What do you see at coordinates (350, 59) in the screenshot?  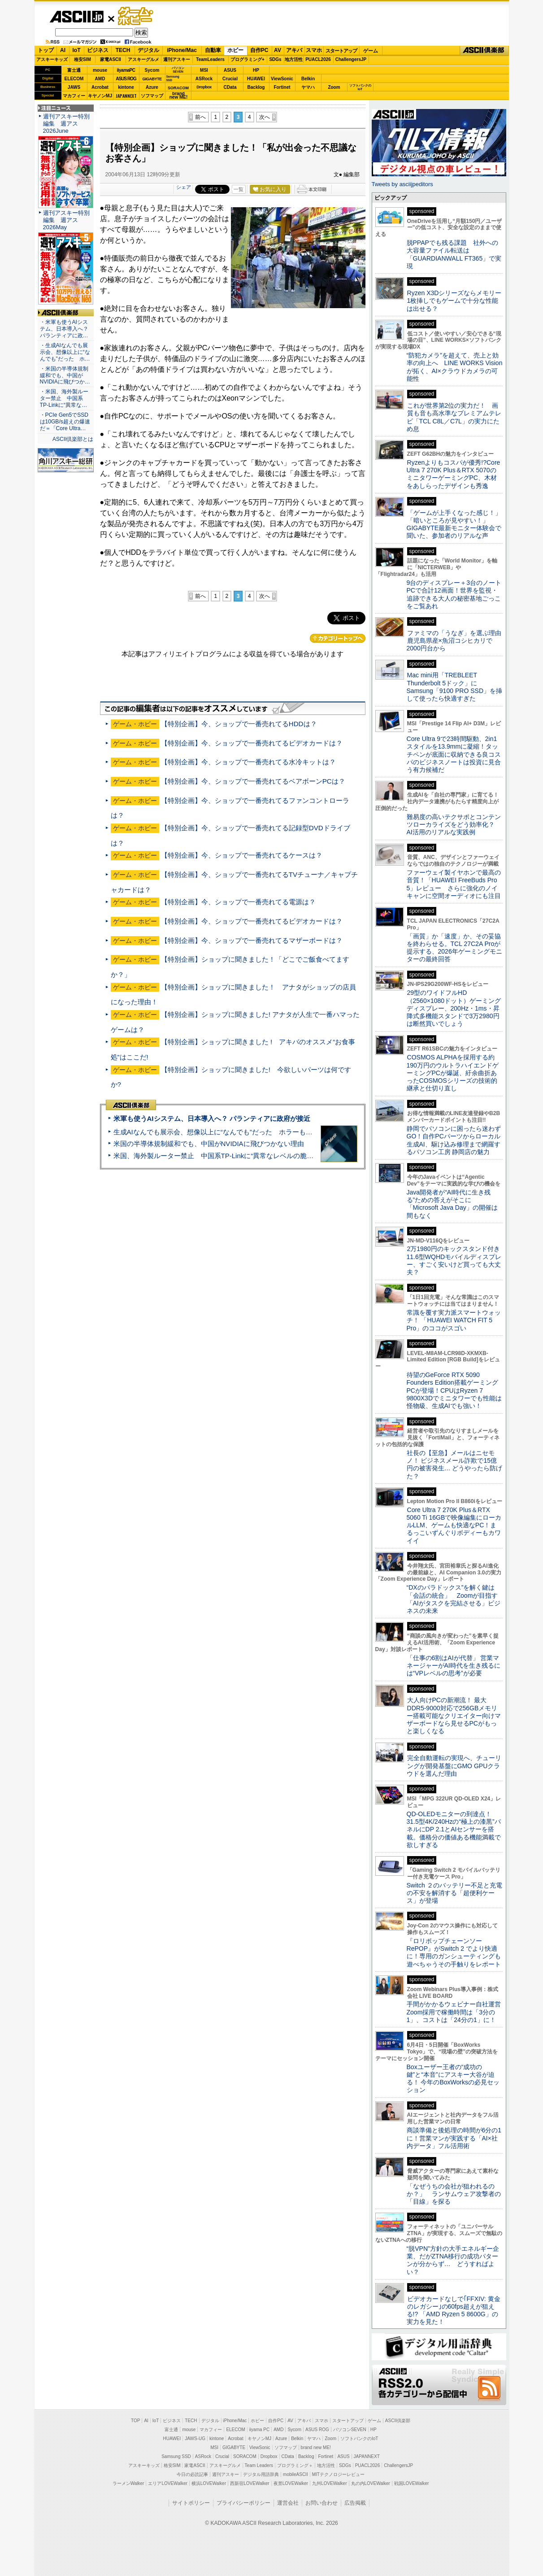 I see `ChallengersJP` at bounding box center [350, 59].